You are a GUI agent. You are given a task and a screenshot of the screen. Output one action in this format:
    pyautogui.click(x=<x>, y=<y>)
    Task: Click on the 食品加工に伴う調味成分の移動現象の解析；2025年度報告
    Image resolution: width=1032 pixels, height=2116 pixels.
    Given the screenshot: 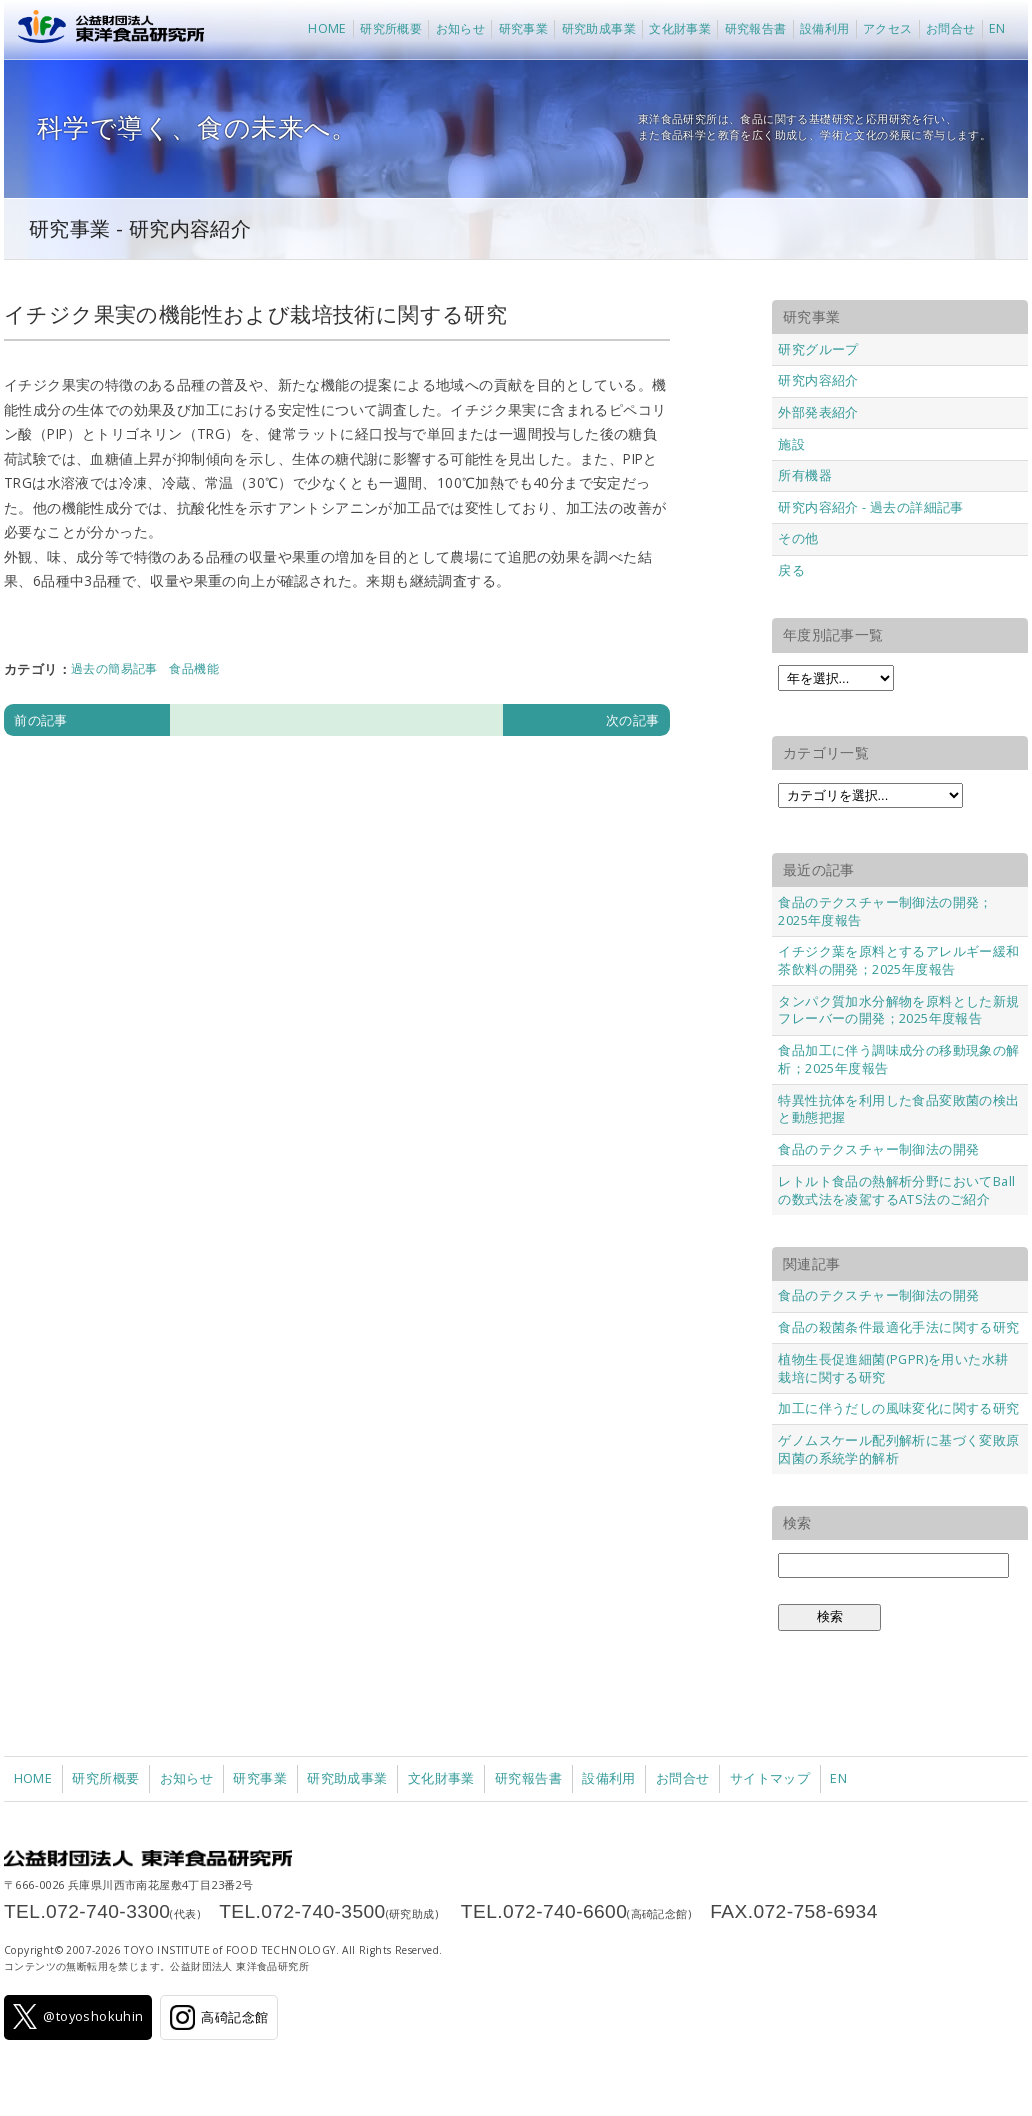 What is the action you would take?
    pyautogui.click(x=898, y=1059)
    